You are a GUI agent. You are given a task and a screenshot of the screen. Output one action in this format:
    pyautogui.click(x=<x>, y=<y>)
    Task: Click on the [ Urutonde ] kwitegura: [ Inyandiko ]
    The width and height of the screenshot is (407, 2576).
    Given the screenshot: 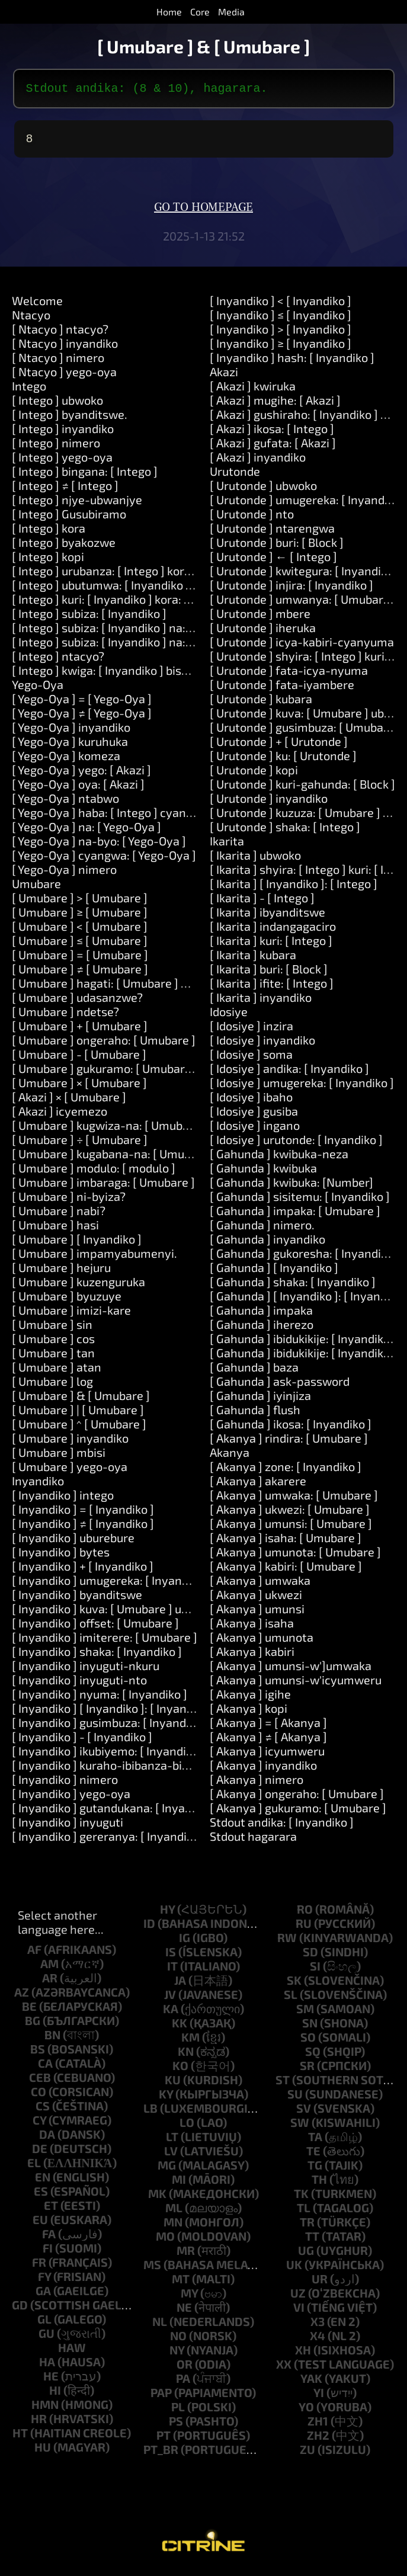 What is the action you would take?
    pyautogui.click(x=305, y=575)
    